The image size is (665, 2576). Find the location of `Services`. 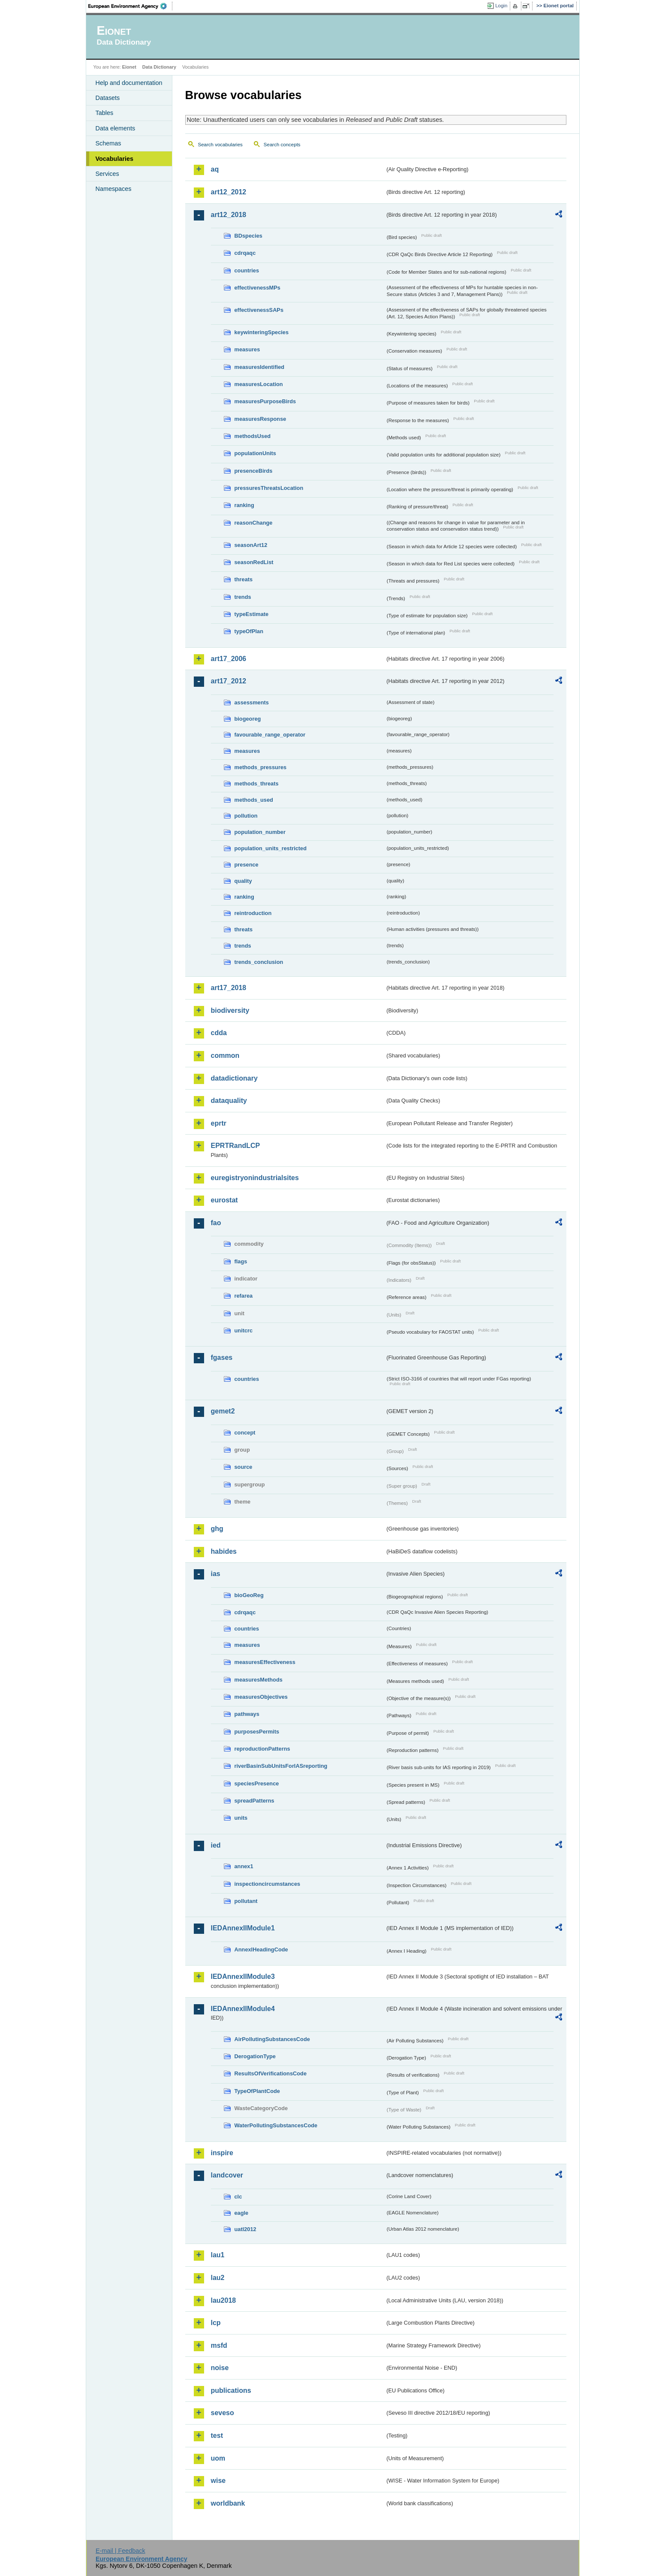

Services is located at coordinates (107, 173).